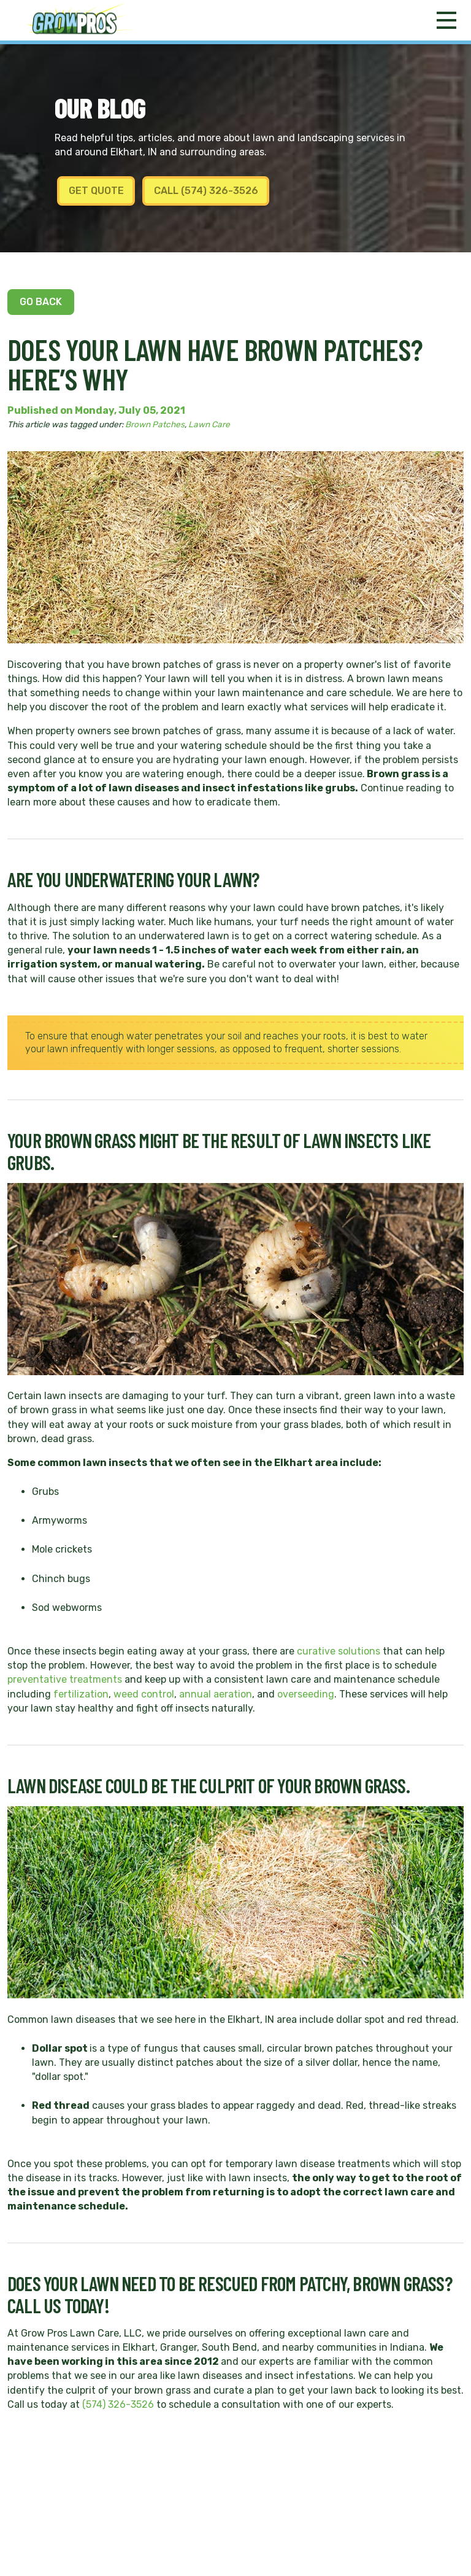 This screenshot has height=2576, width=471. What do you see at coordinates (209, 424) in the screenshot?
I see `Lawn Care` at bounding box center [209, 424].